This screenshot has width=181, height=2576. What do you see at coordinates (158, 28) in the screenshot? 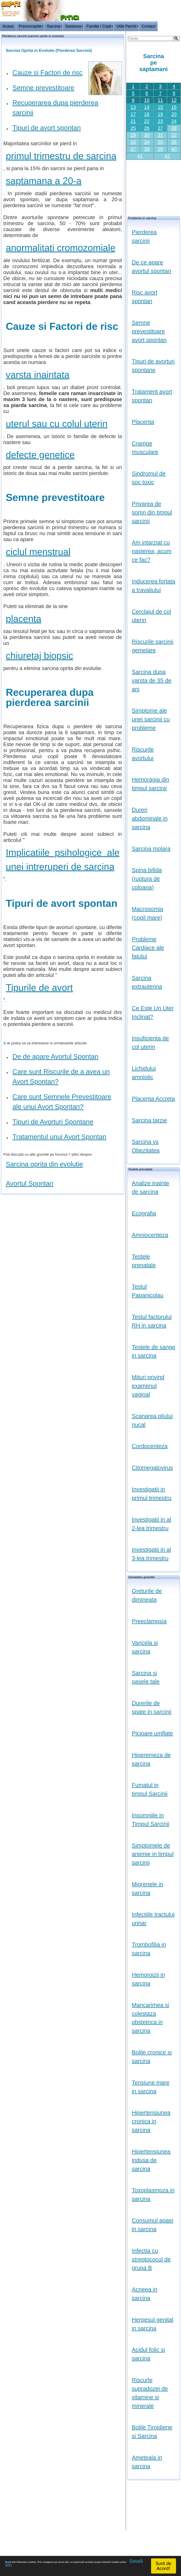
I see `Logon` at bounding box center [158, 28].